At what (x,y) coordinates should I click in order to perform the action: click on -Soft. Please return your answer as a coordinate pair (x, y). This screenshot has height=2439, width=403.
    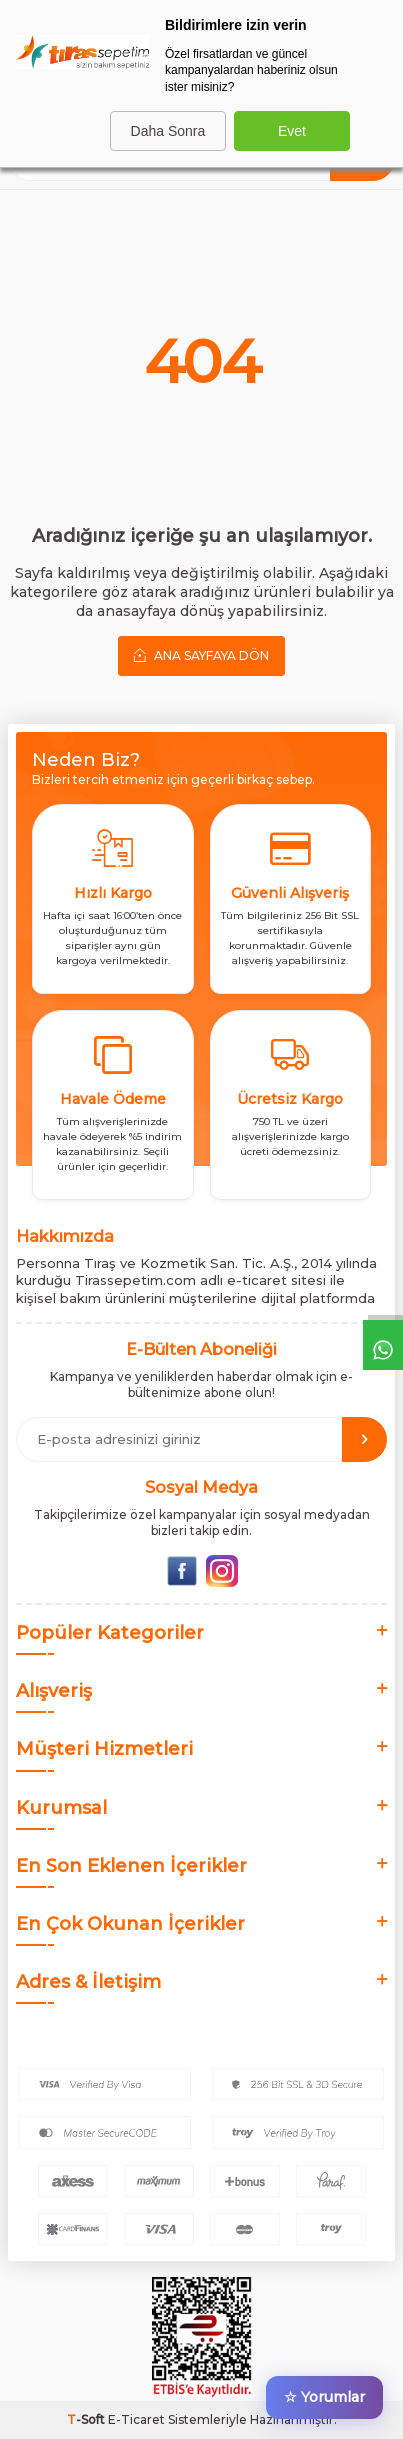
    Looking at the image, I should click on (87, 2419).